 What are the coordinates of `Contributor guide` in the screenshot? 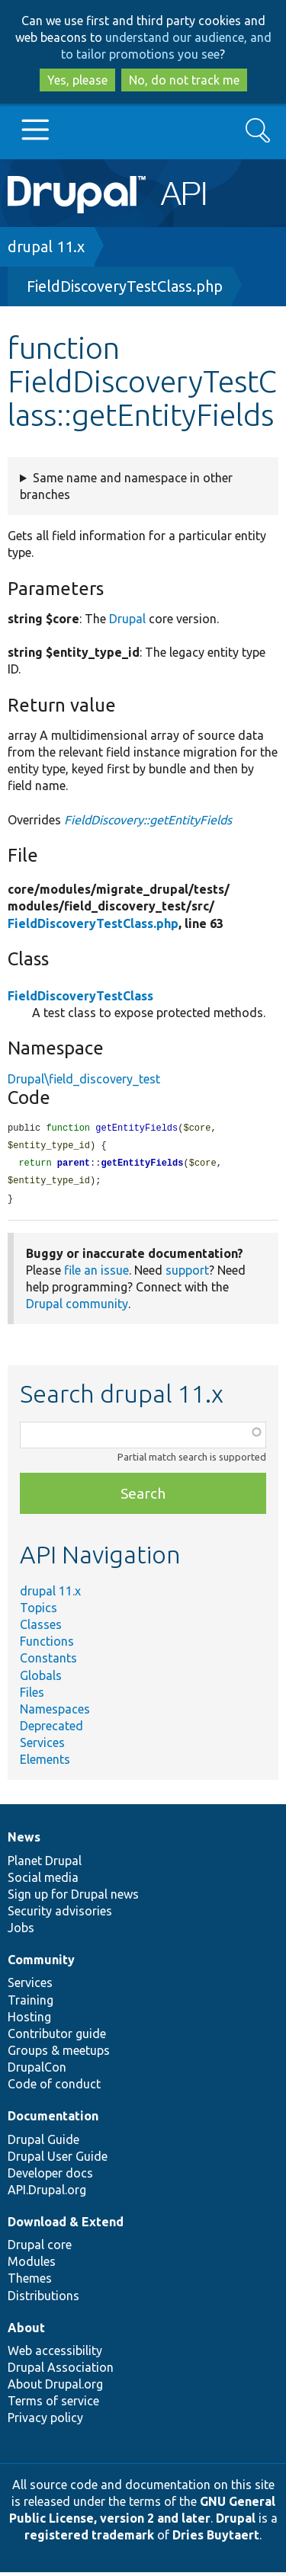 It's located at (57, 2037).